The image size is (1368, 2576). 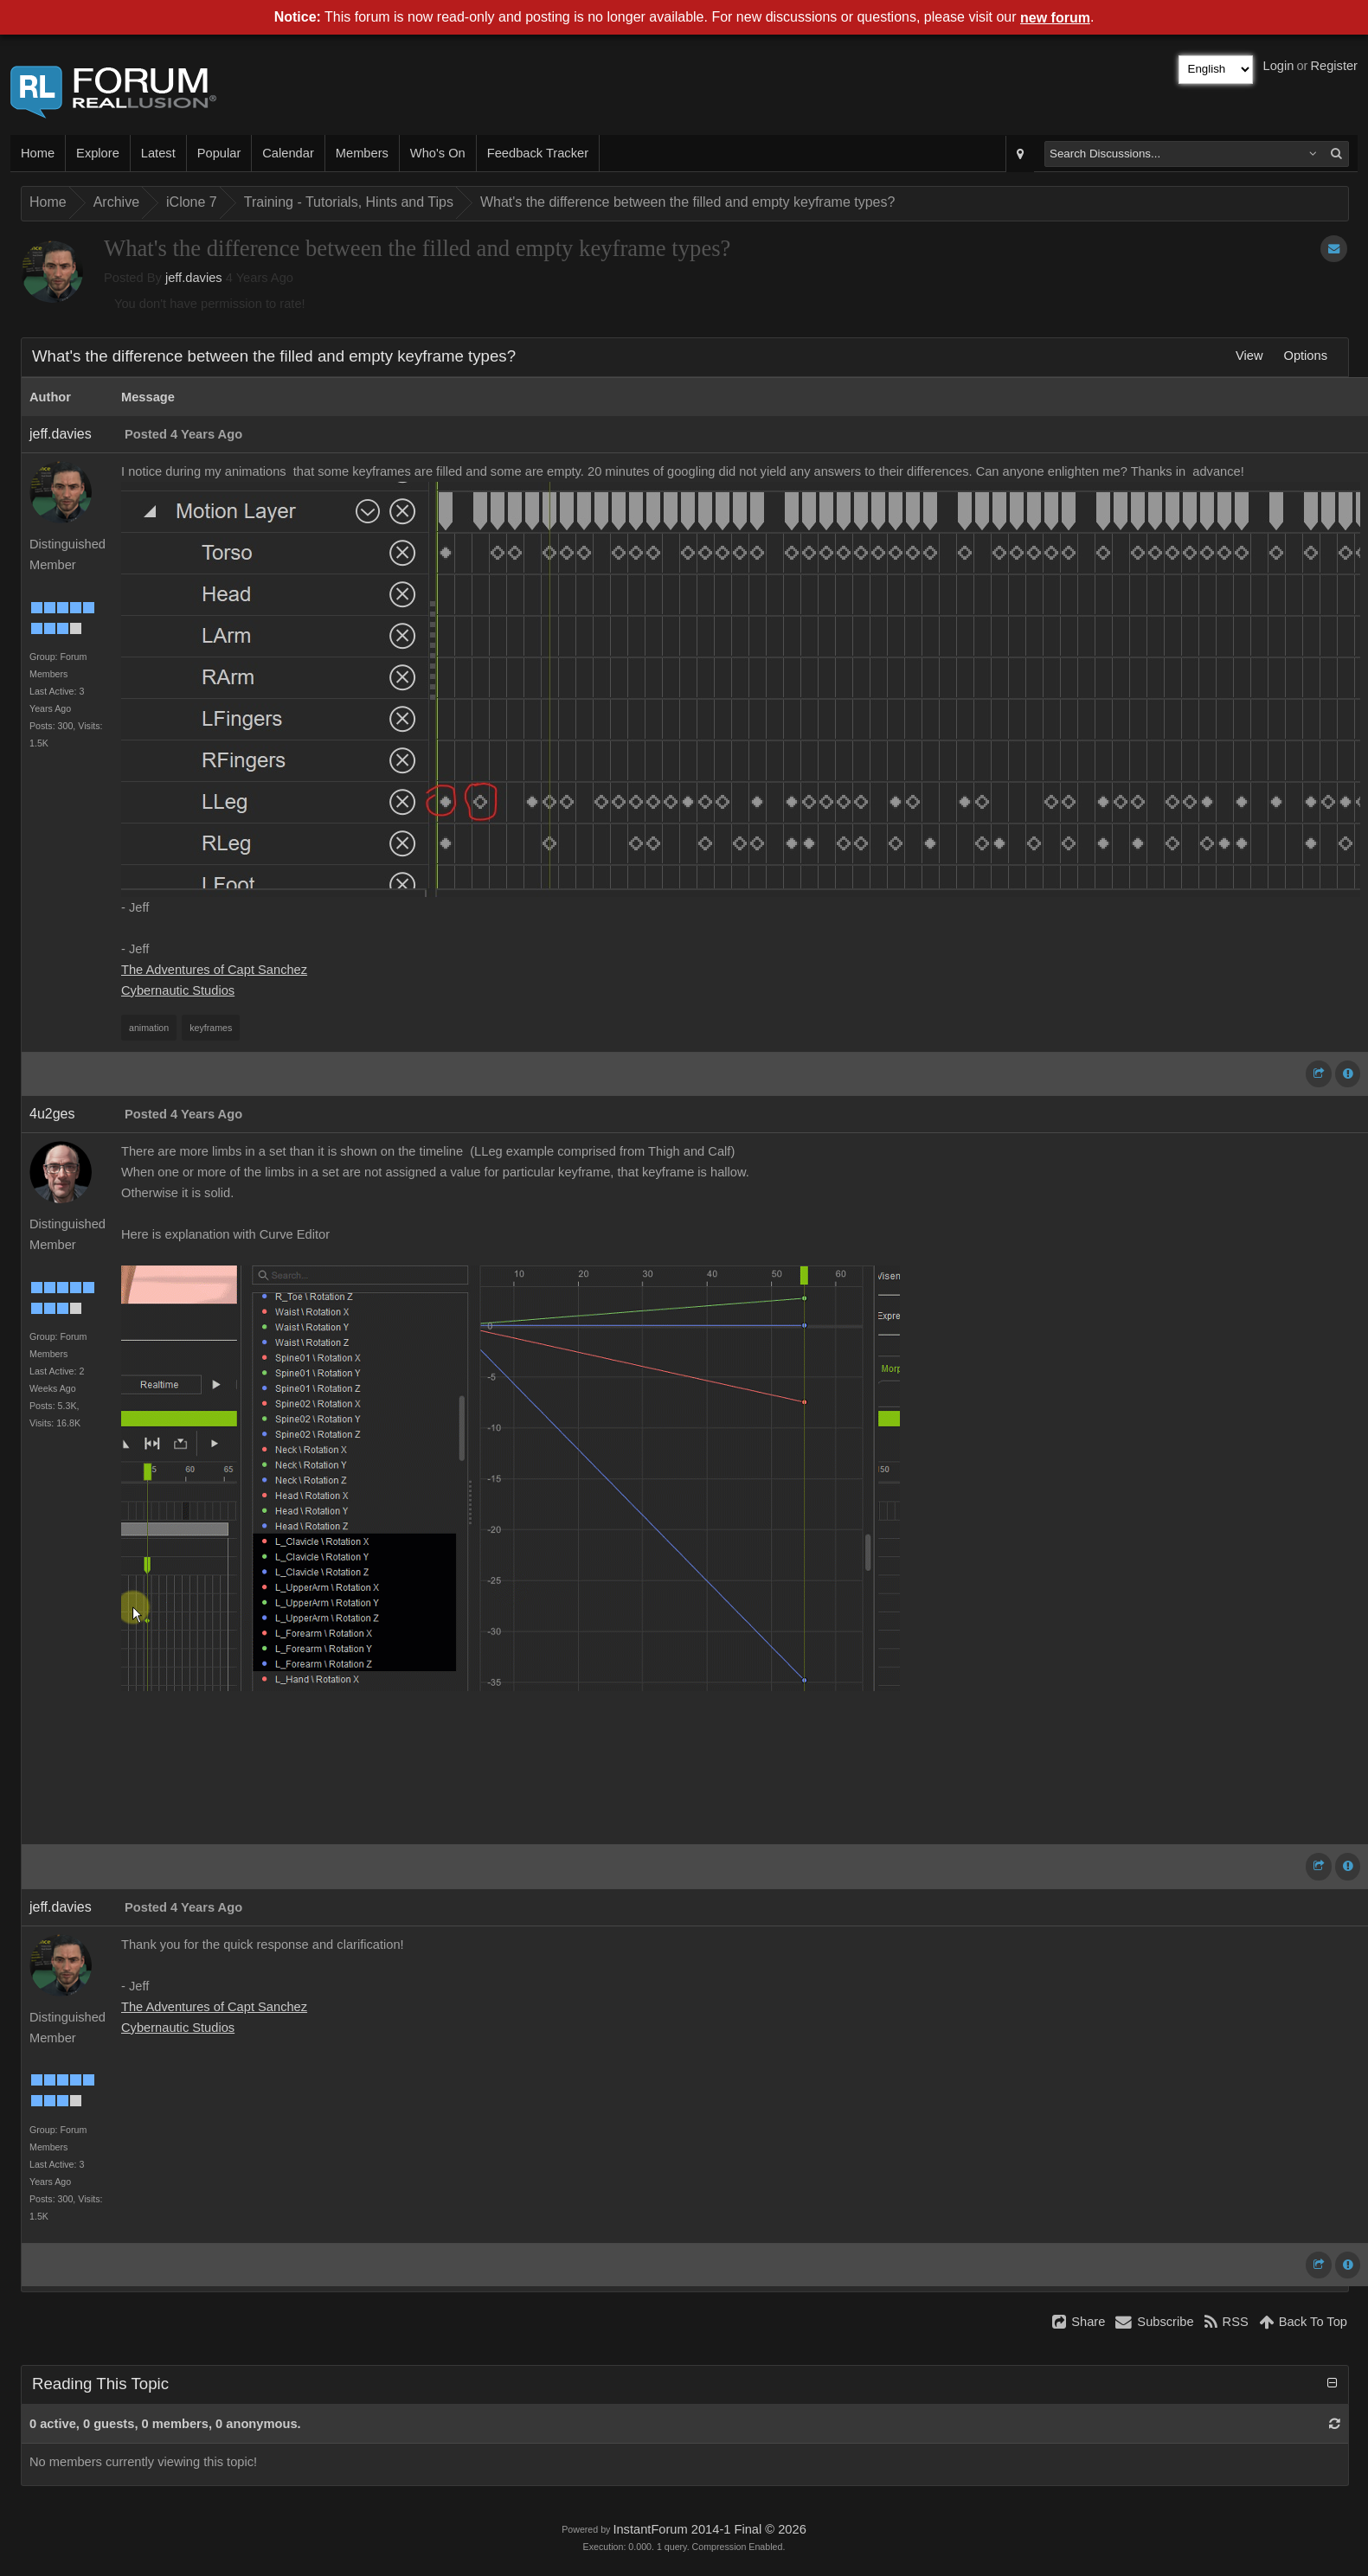 What do you see at coordinates (438, 153) in the screenshot?
I see `Who's On` at bounding box center [438, 153].